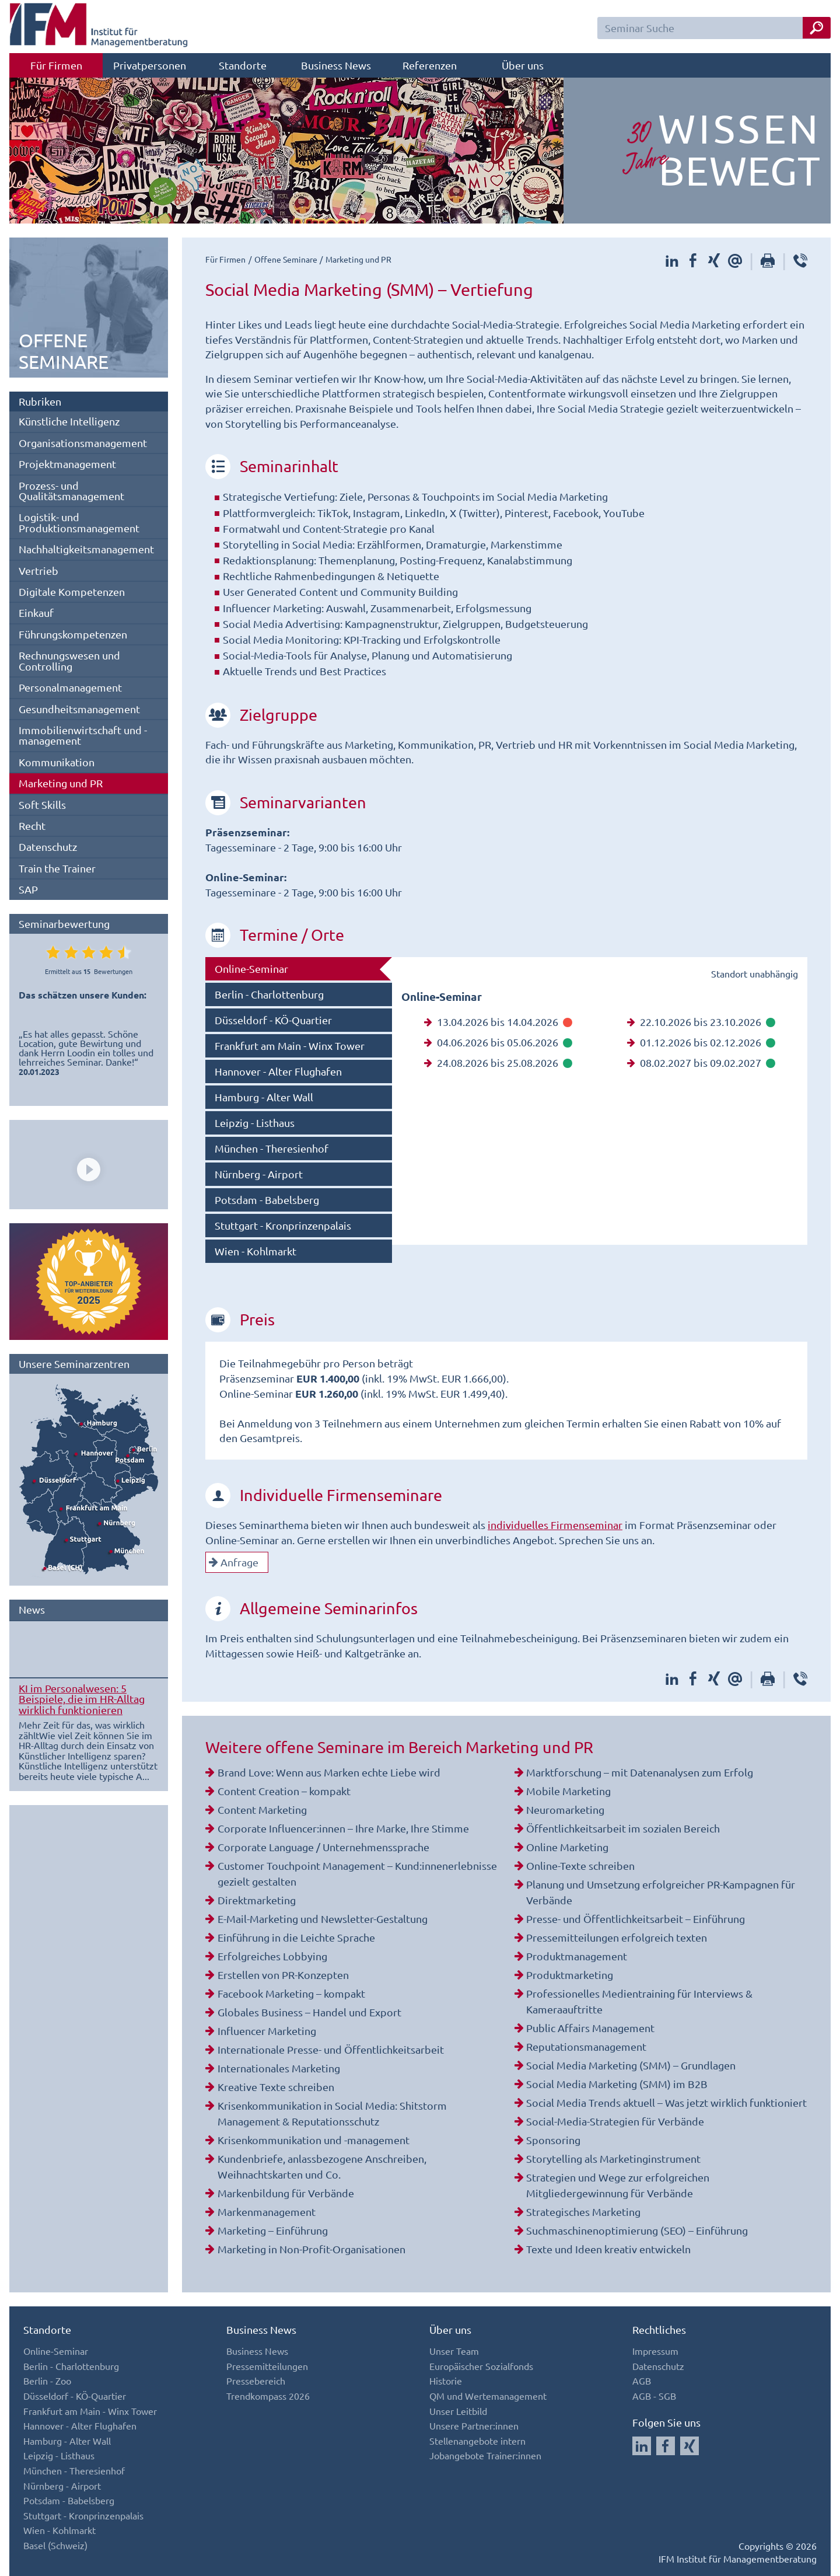 This screenshot has height=2576, width=840. Describe the element at coordinates (568, 1791) in the screenshot. I see `Mobile Marketing` at that location.